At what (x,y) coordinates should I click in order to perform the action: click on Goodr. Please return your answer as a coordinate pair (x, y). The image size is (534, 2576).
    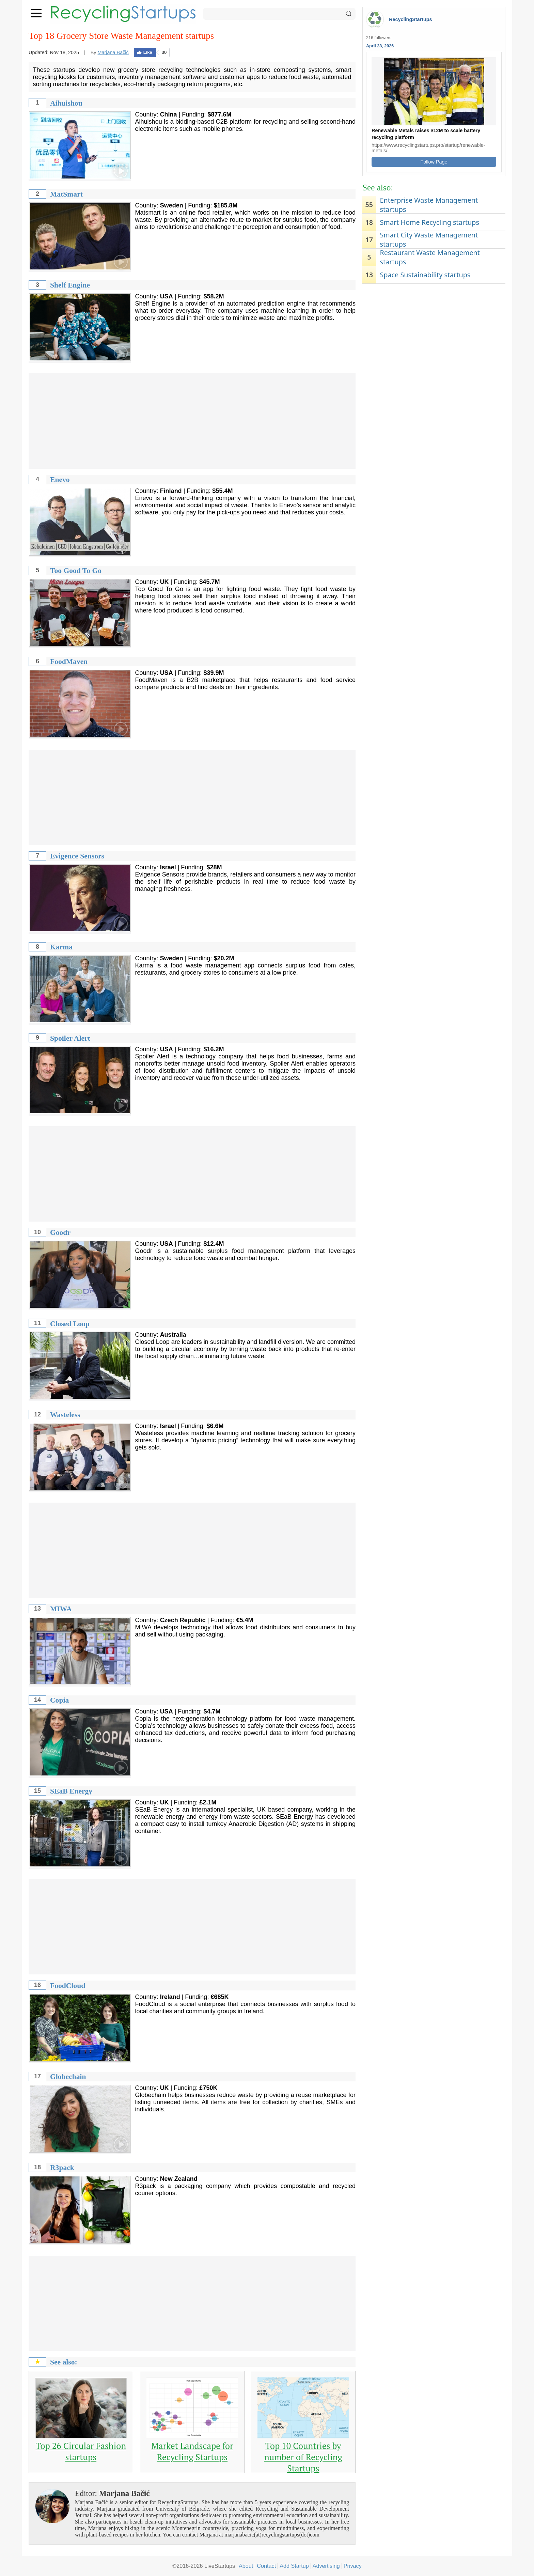
    Looking at the image, I should click on (60, 1232).